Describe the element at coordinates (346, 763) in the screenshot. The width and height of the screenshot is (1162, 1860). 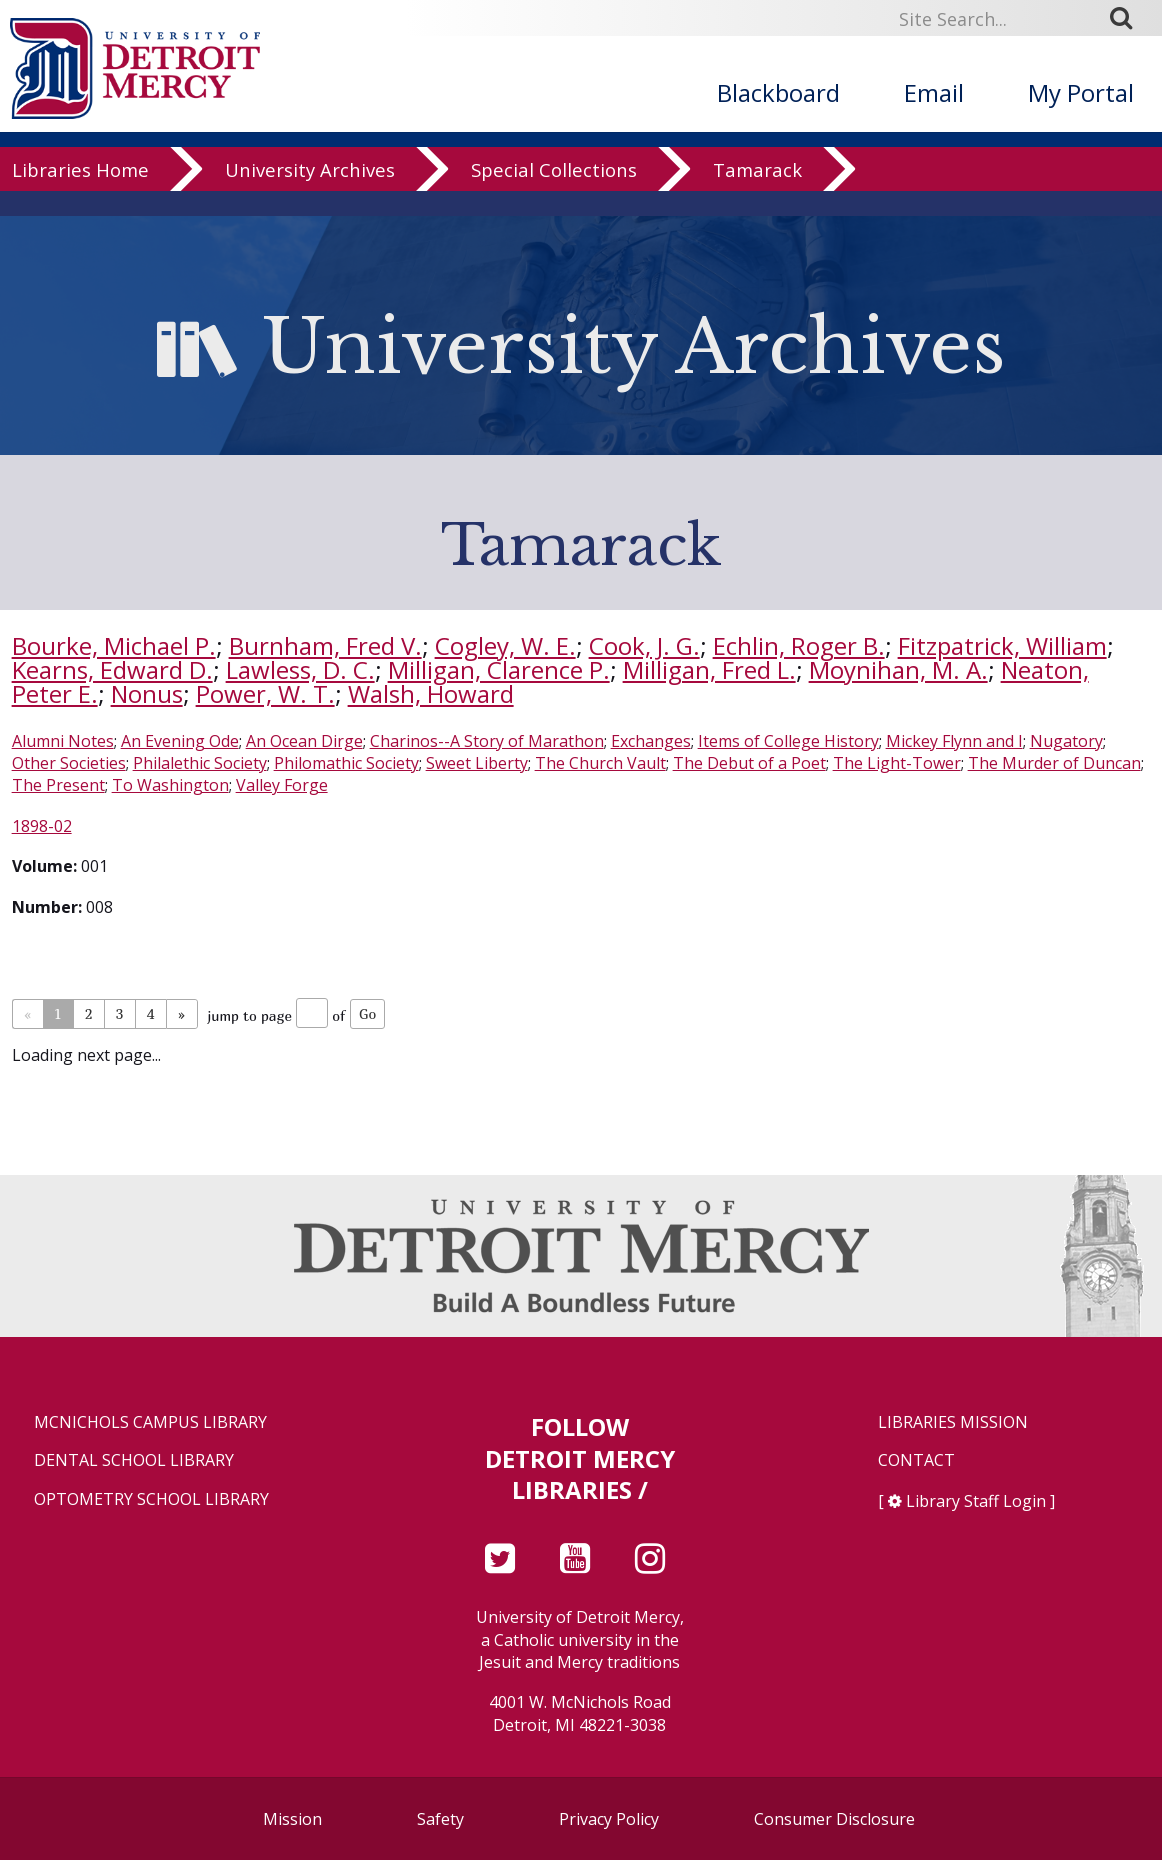
I see `Philomathic Society` at that location.